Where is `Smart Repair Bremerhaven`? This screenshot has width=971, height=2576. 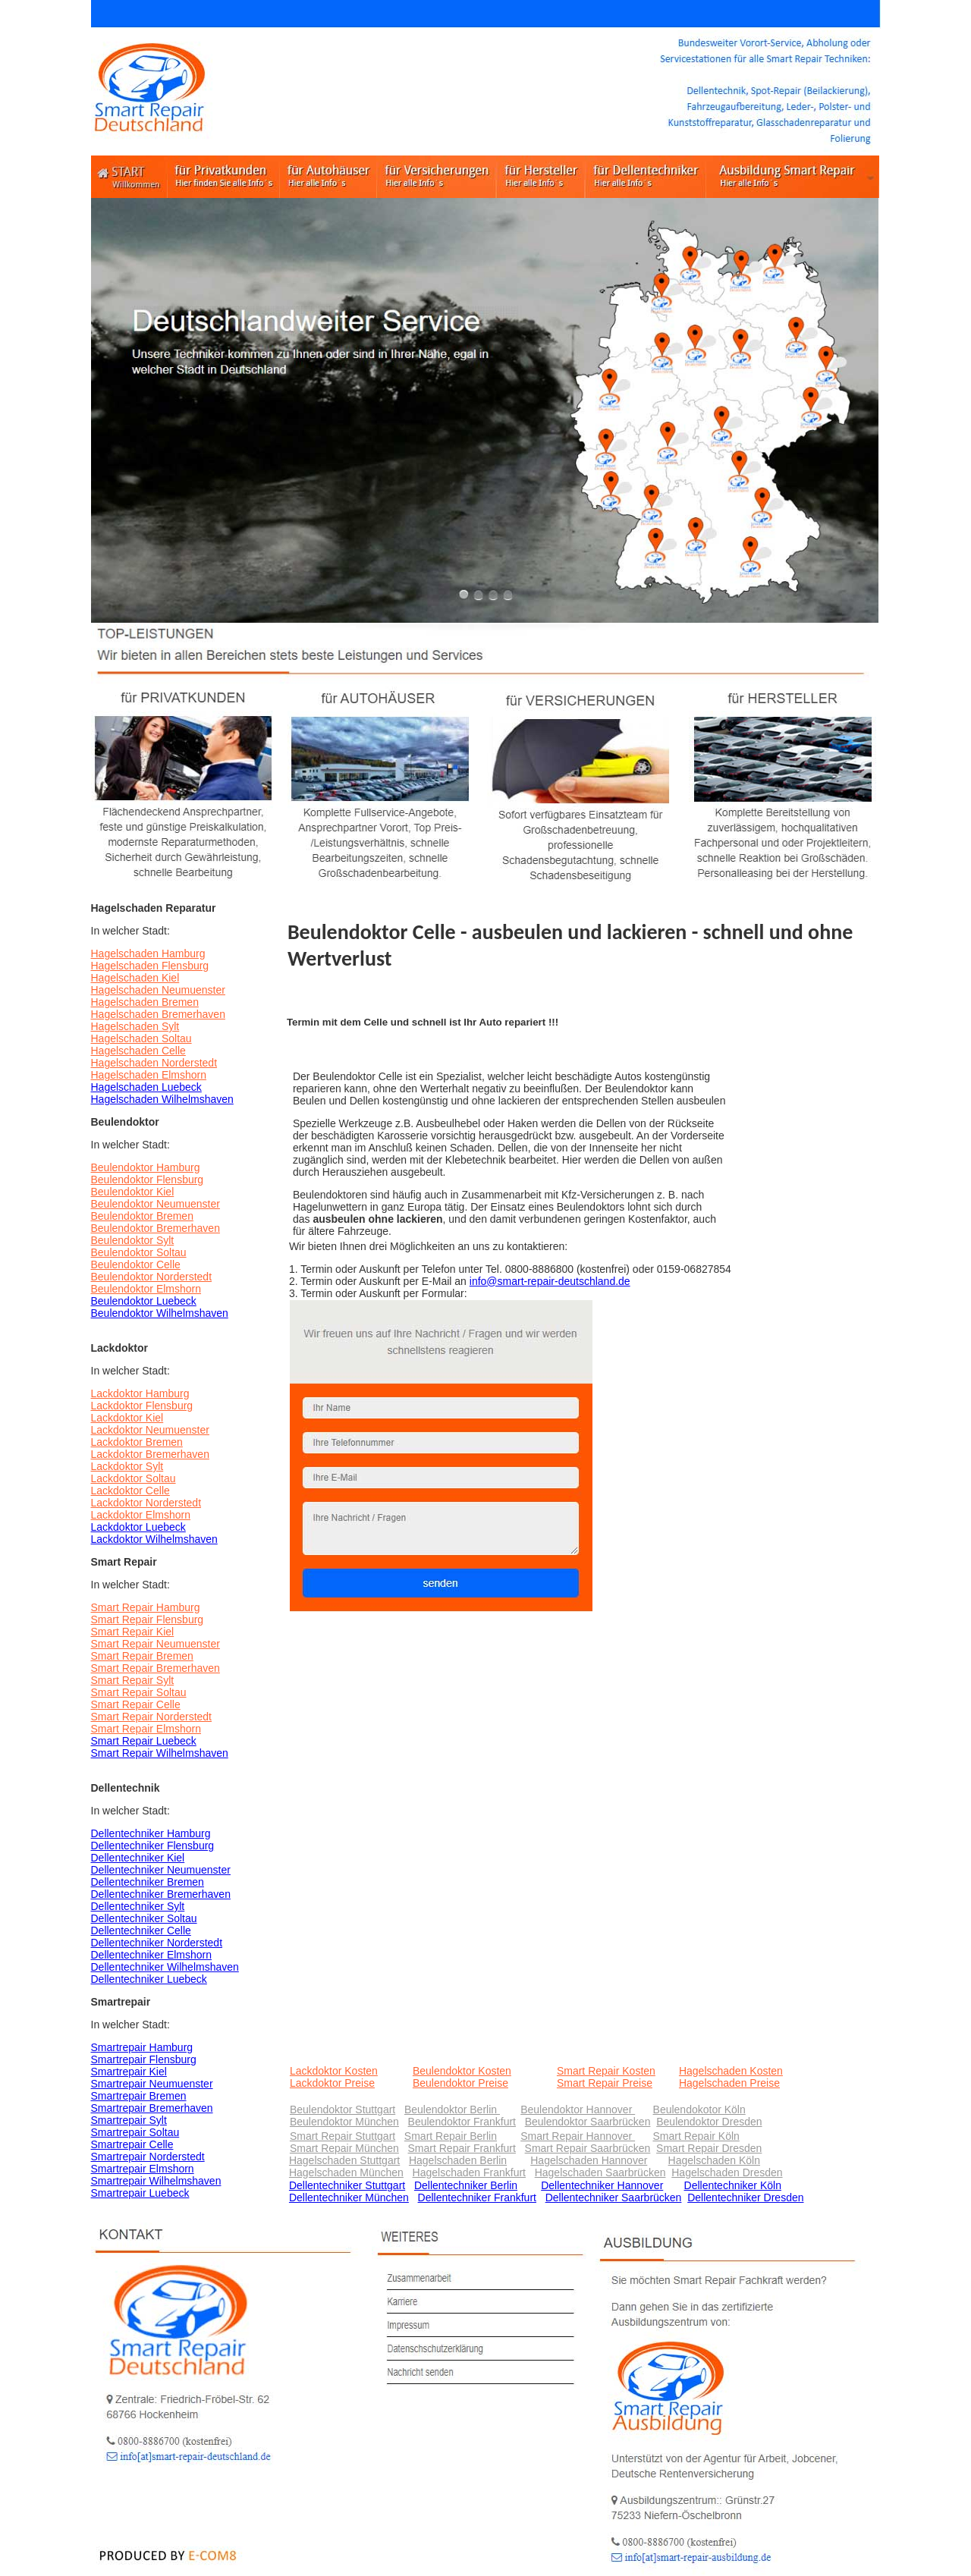 Smart Repair Bremerhaven is located at coordinates (155, 1668).